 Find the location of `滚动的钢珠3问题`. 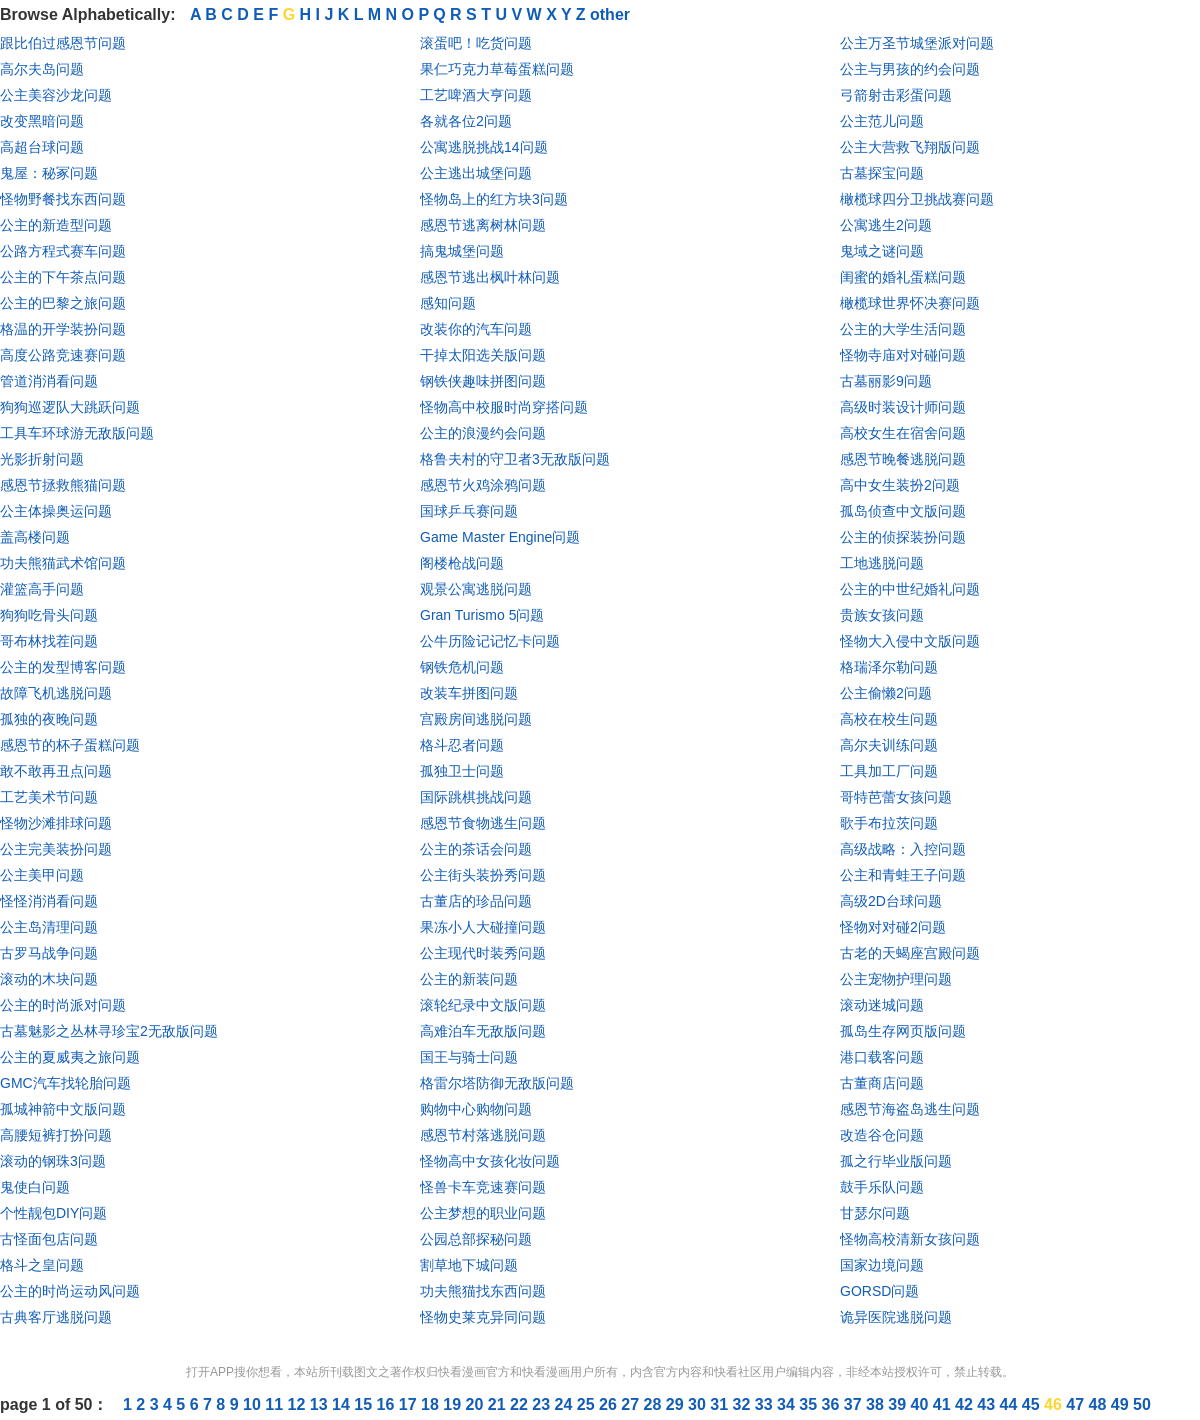

滚动的钢珠3问题 is located at coordinates (53, 1161).